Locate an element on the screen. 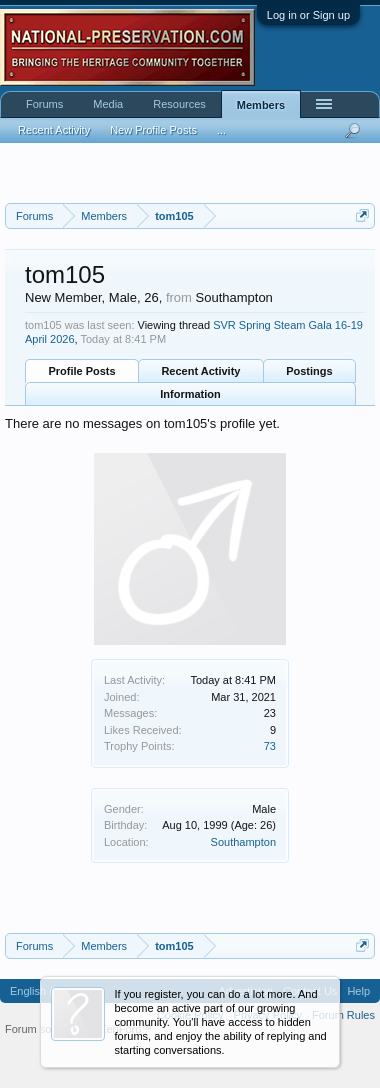 Image resolution: width=380 pixels, height=1088 pixels. New Profile Posts is located at coordinates (153, 130).